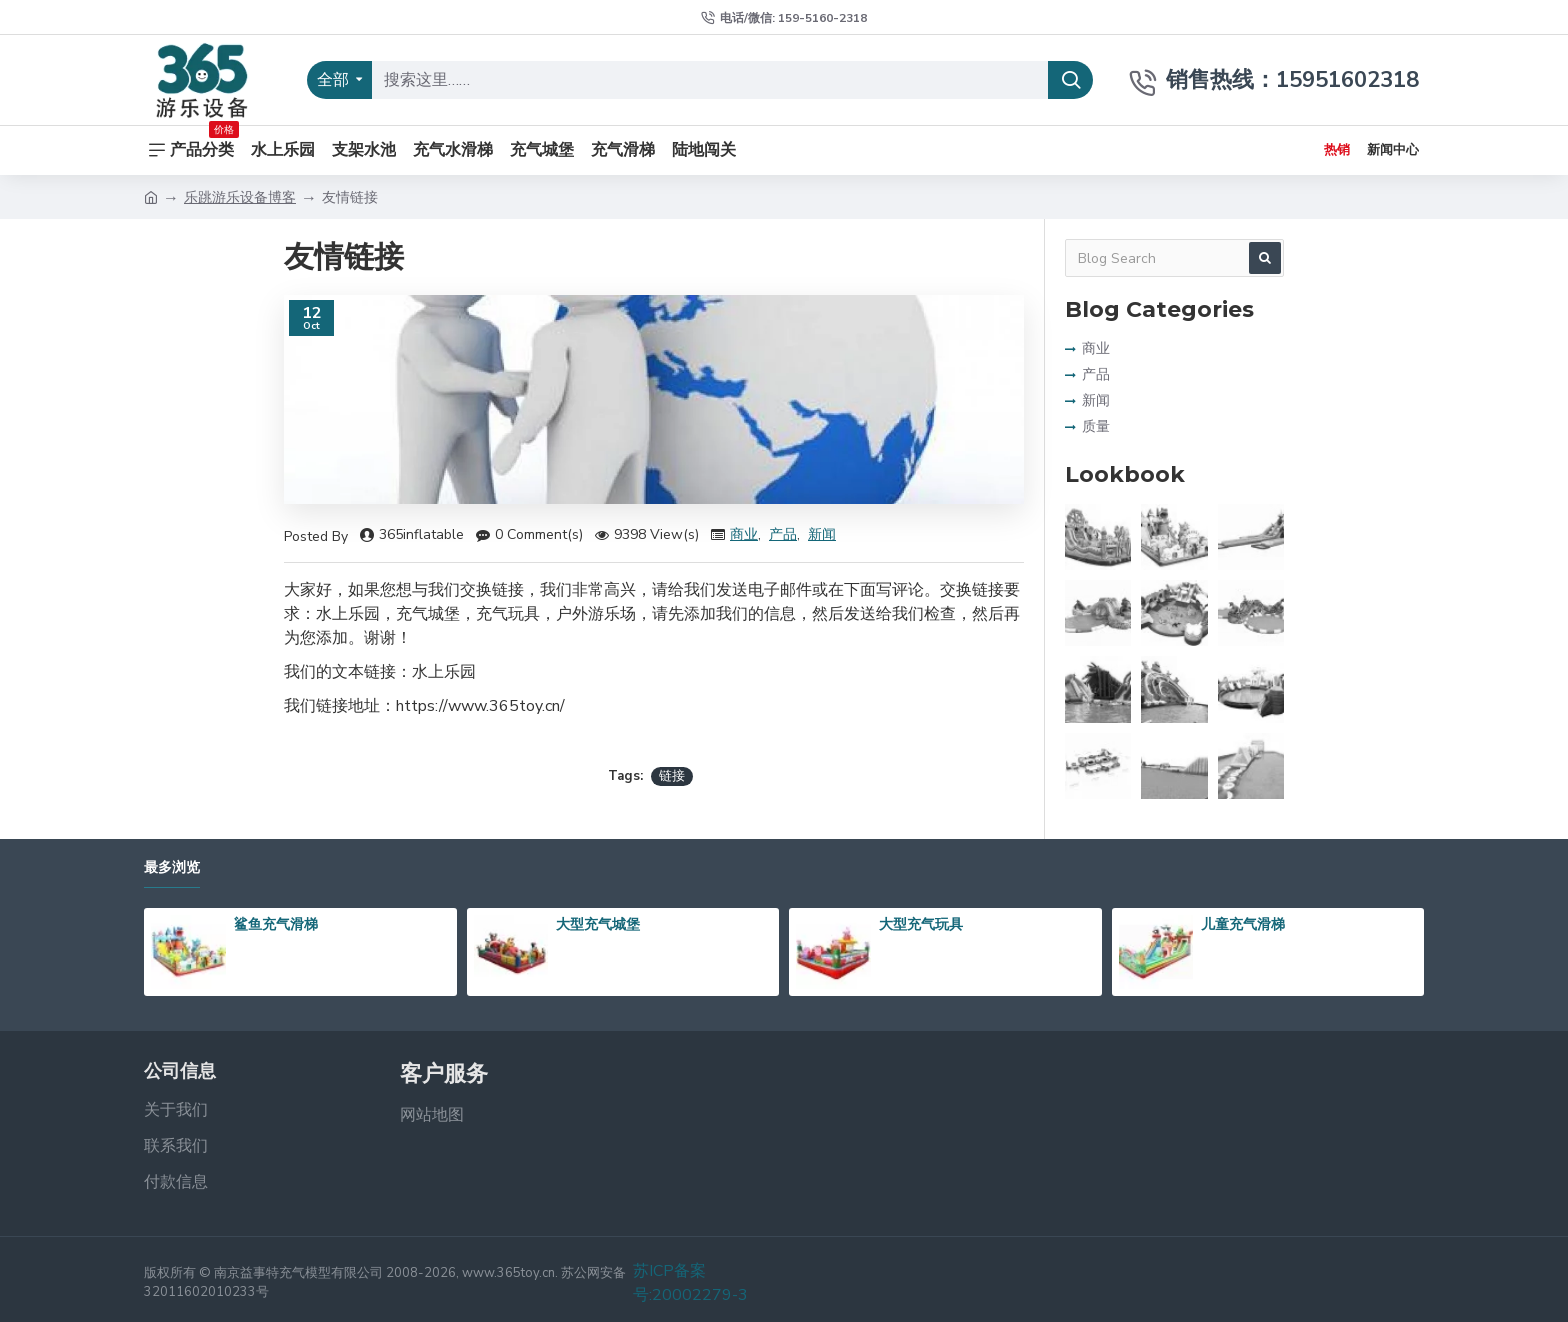 The image size is (1568, 1322). What do you see at coordinates (672, 776) in the screenshot?
I see `链接` at bounding box center [672, 776].